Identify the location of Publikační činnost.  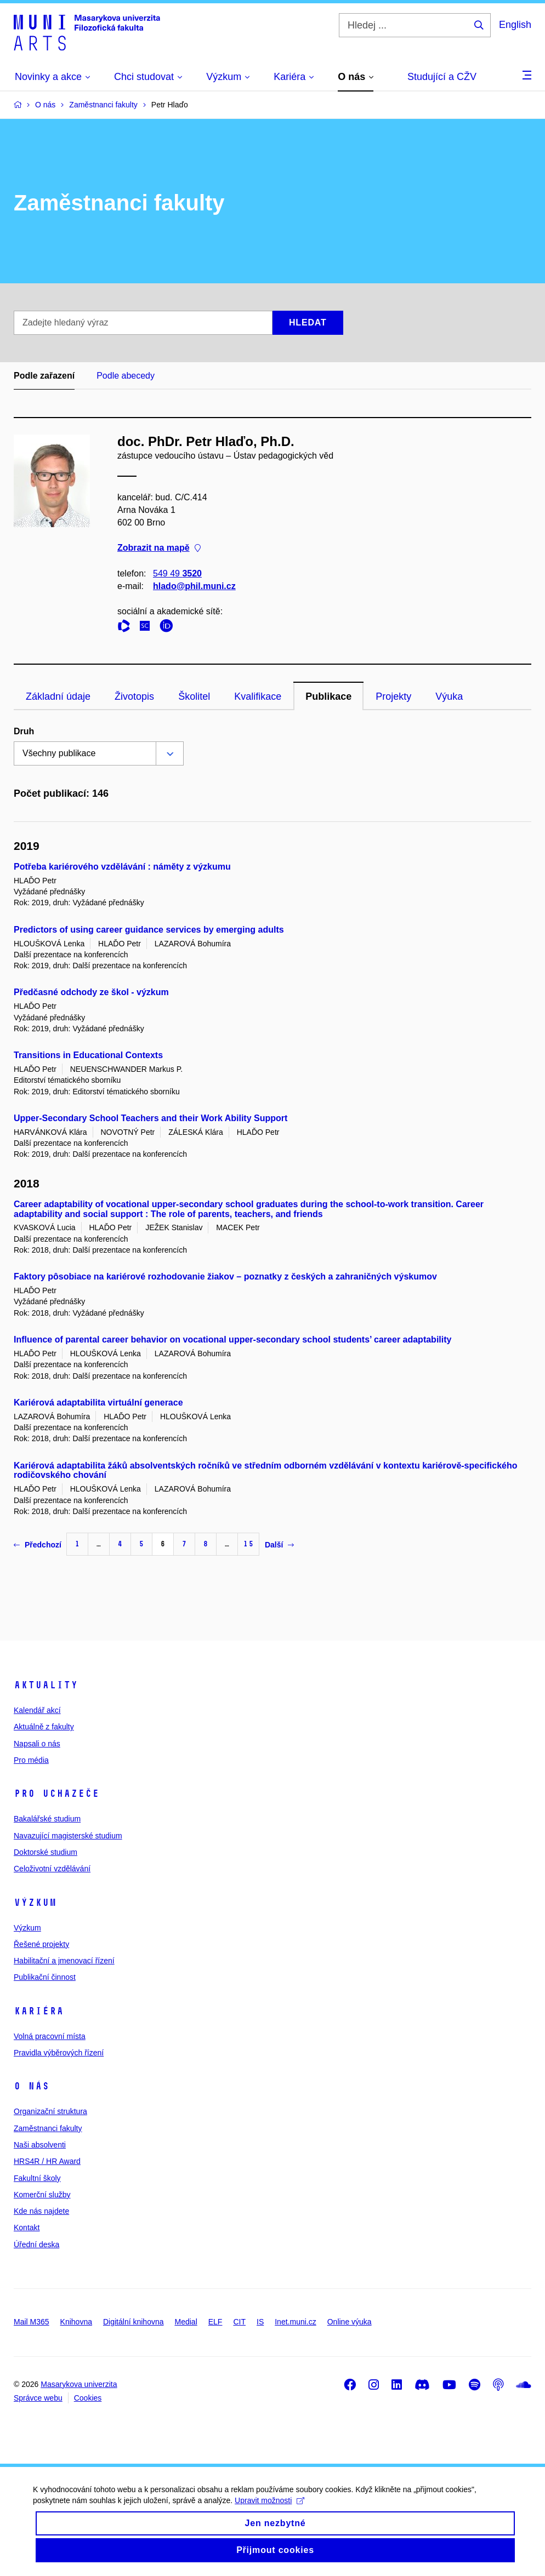
(45, 1977).